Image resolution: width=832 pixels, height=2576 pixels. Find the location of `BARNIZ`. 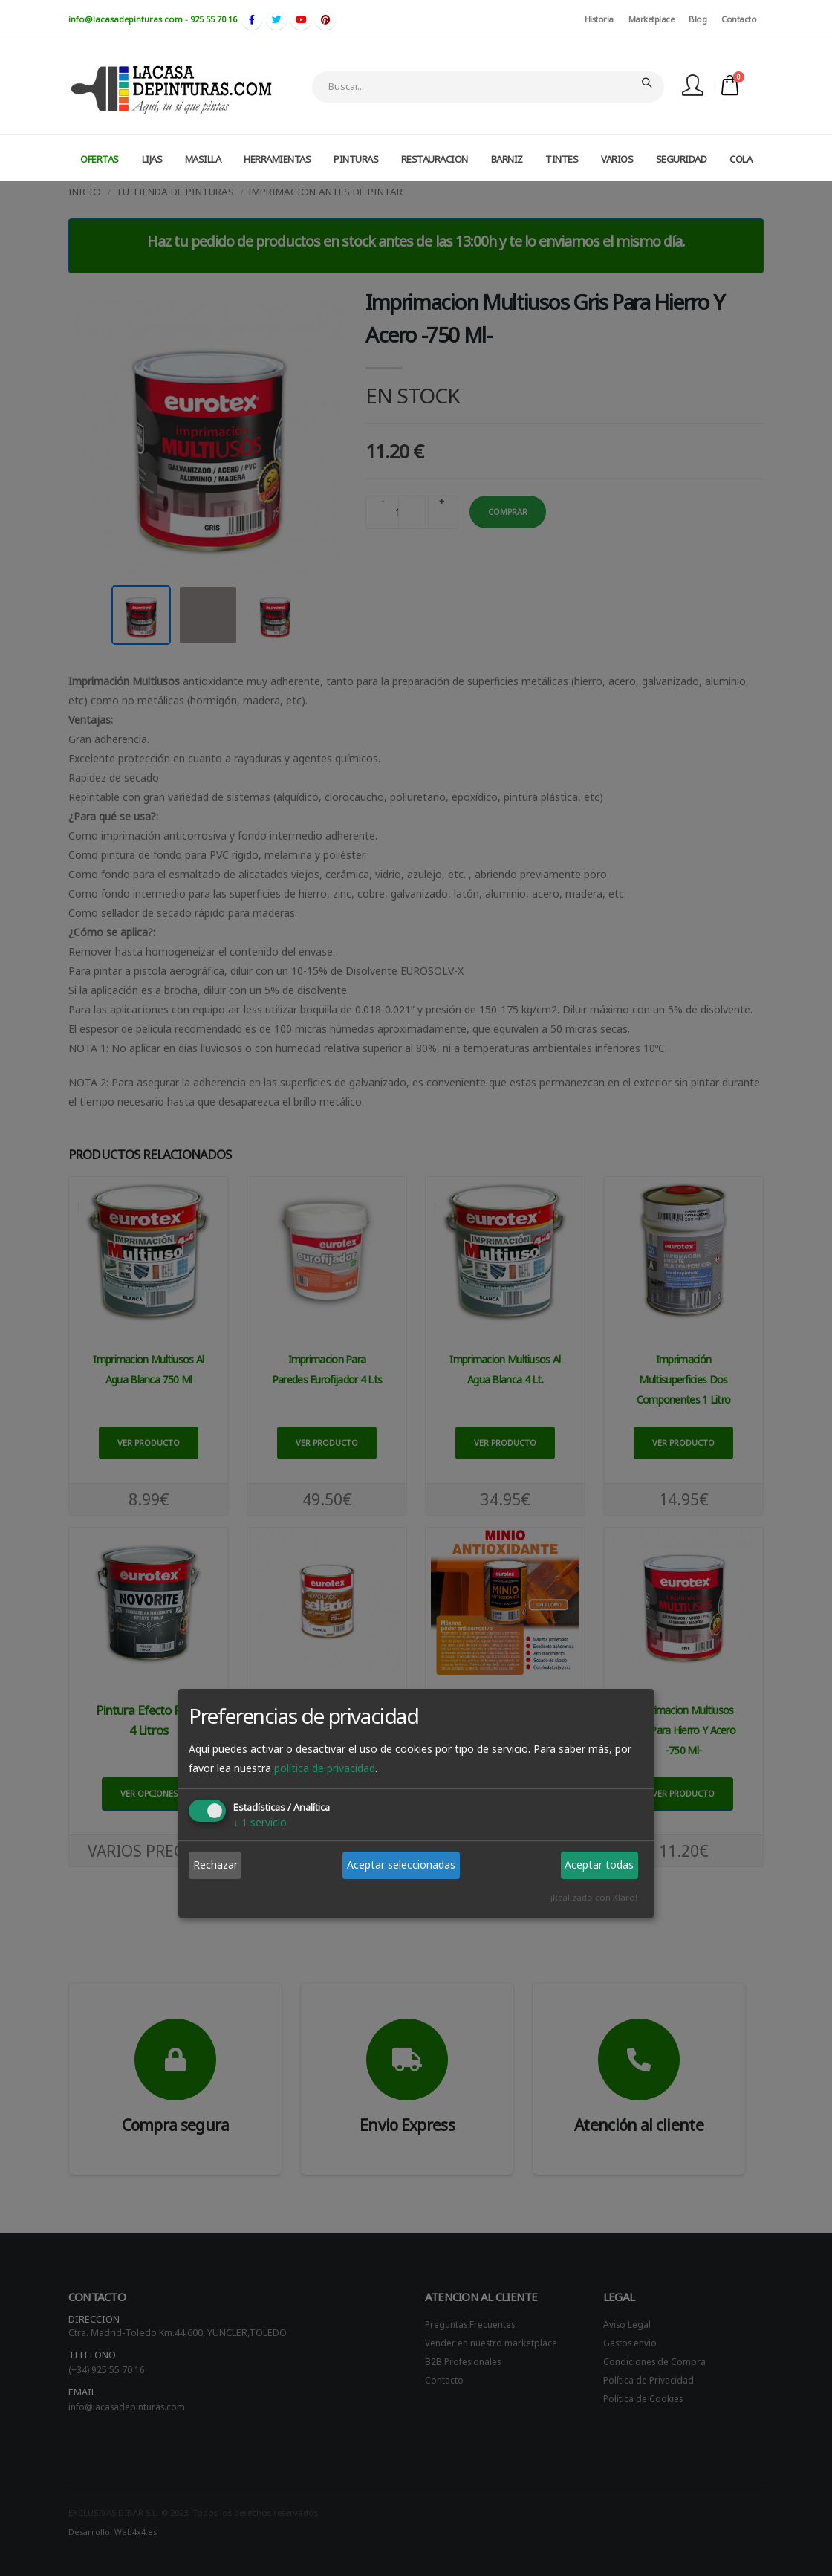

BARNIZ is located at coordinates (507, 159).